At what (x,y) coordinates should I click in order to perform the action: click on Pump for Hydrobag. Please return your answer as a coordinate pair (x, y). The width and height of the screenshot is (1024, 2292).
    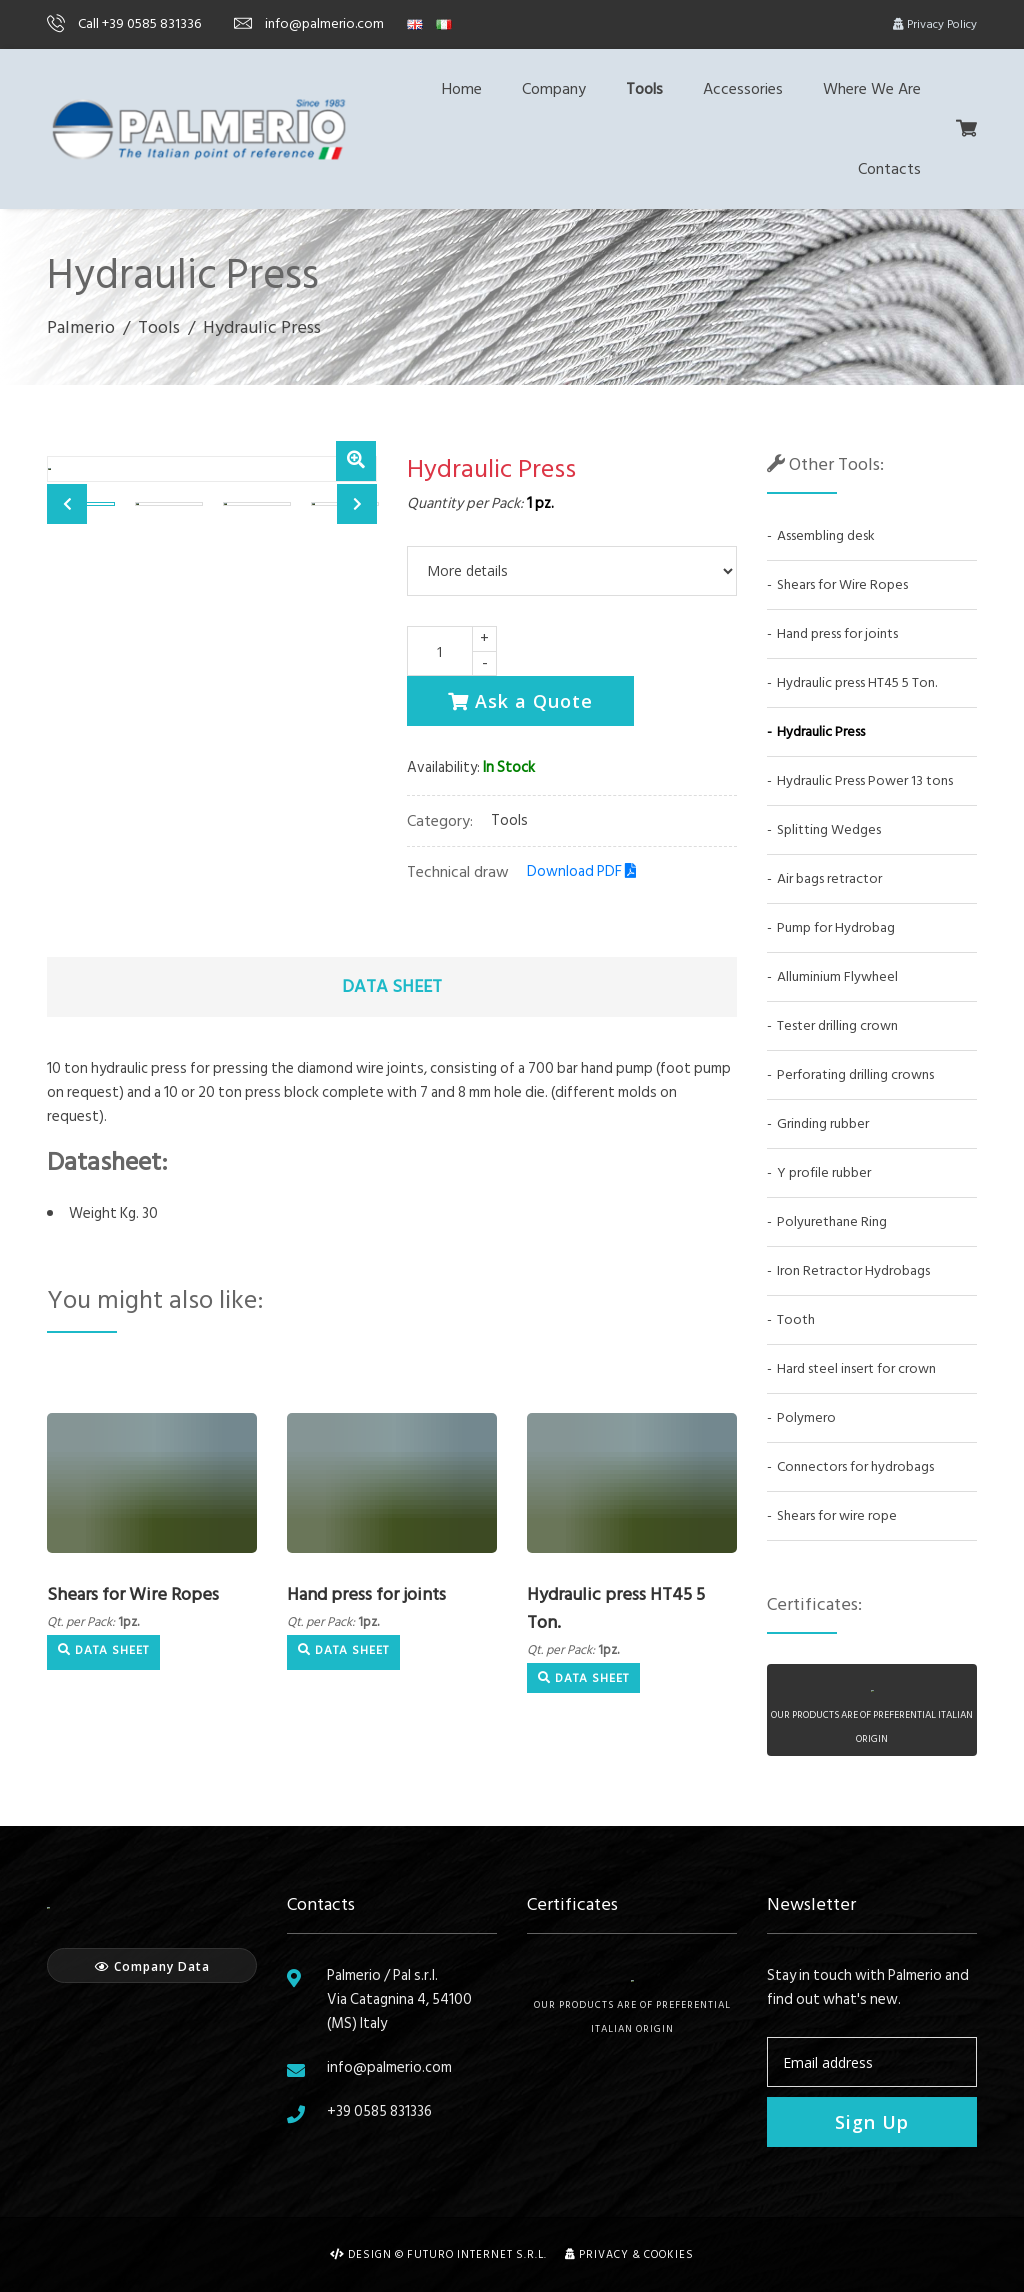
    Looking at the image, I should click on (836, 927).